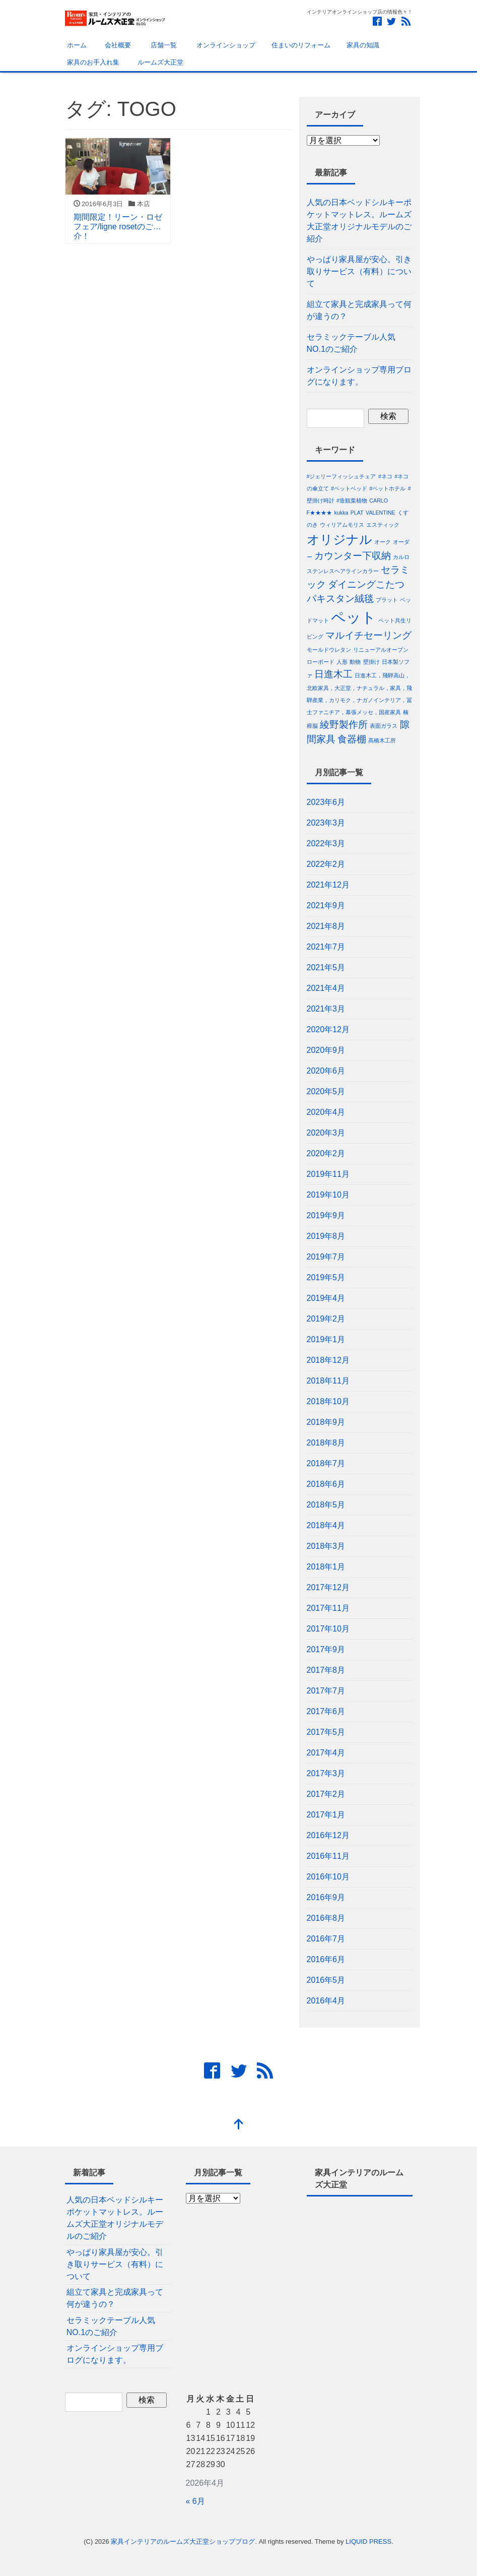 This screenshot has height=2576, width=477. What do you see at coordinates (339, 539) in the screenshot?
I see `オリジナル [オリジナル (3個の項目)]` at bounding box center [339, 539].